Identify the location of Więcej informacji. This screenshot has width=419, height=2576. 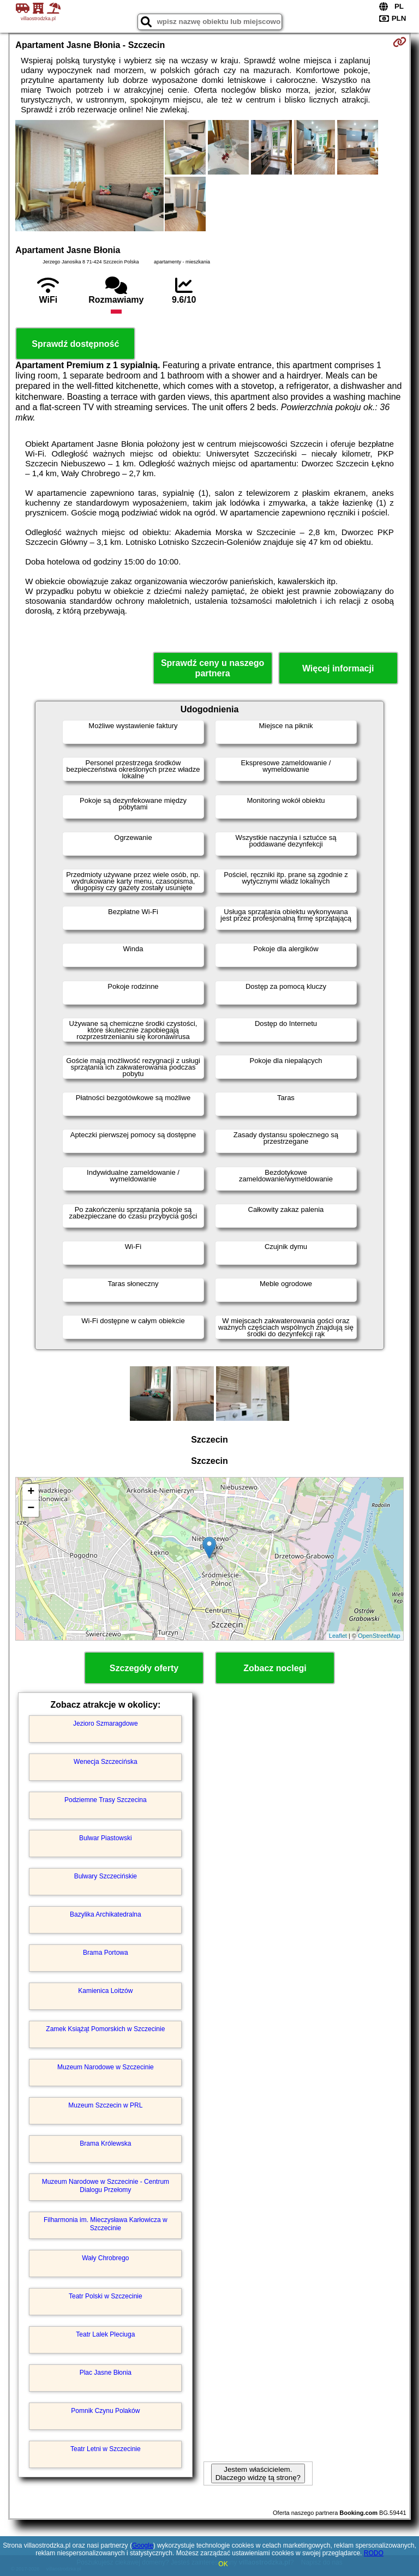
(338, 668).